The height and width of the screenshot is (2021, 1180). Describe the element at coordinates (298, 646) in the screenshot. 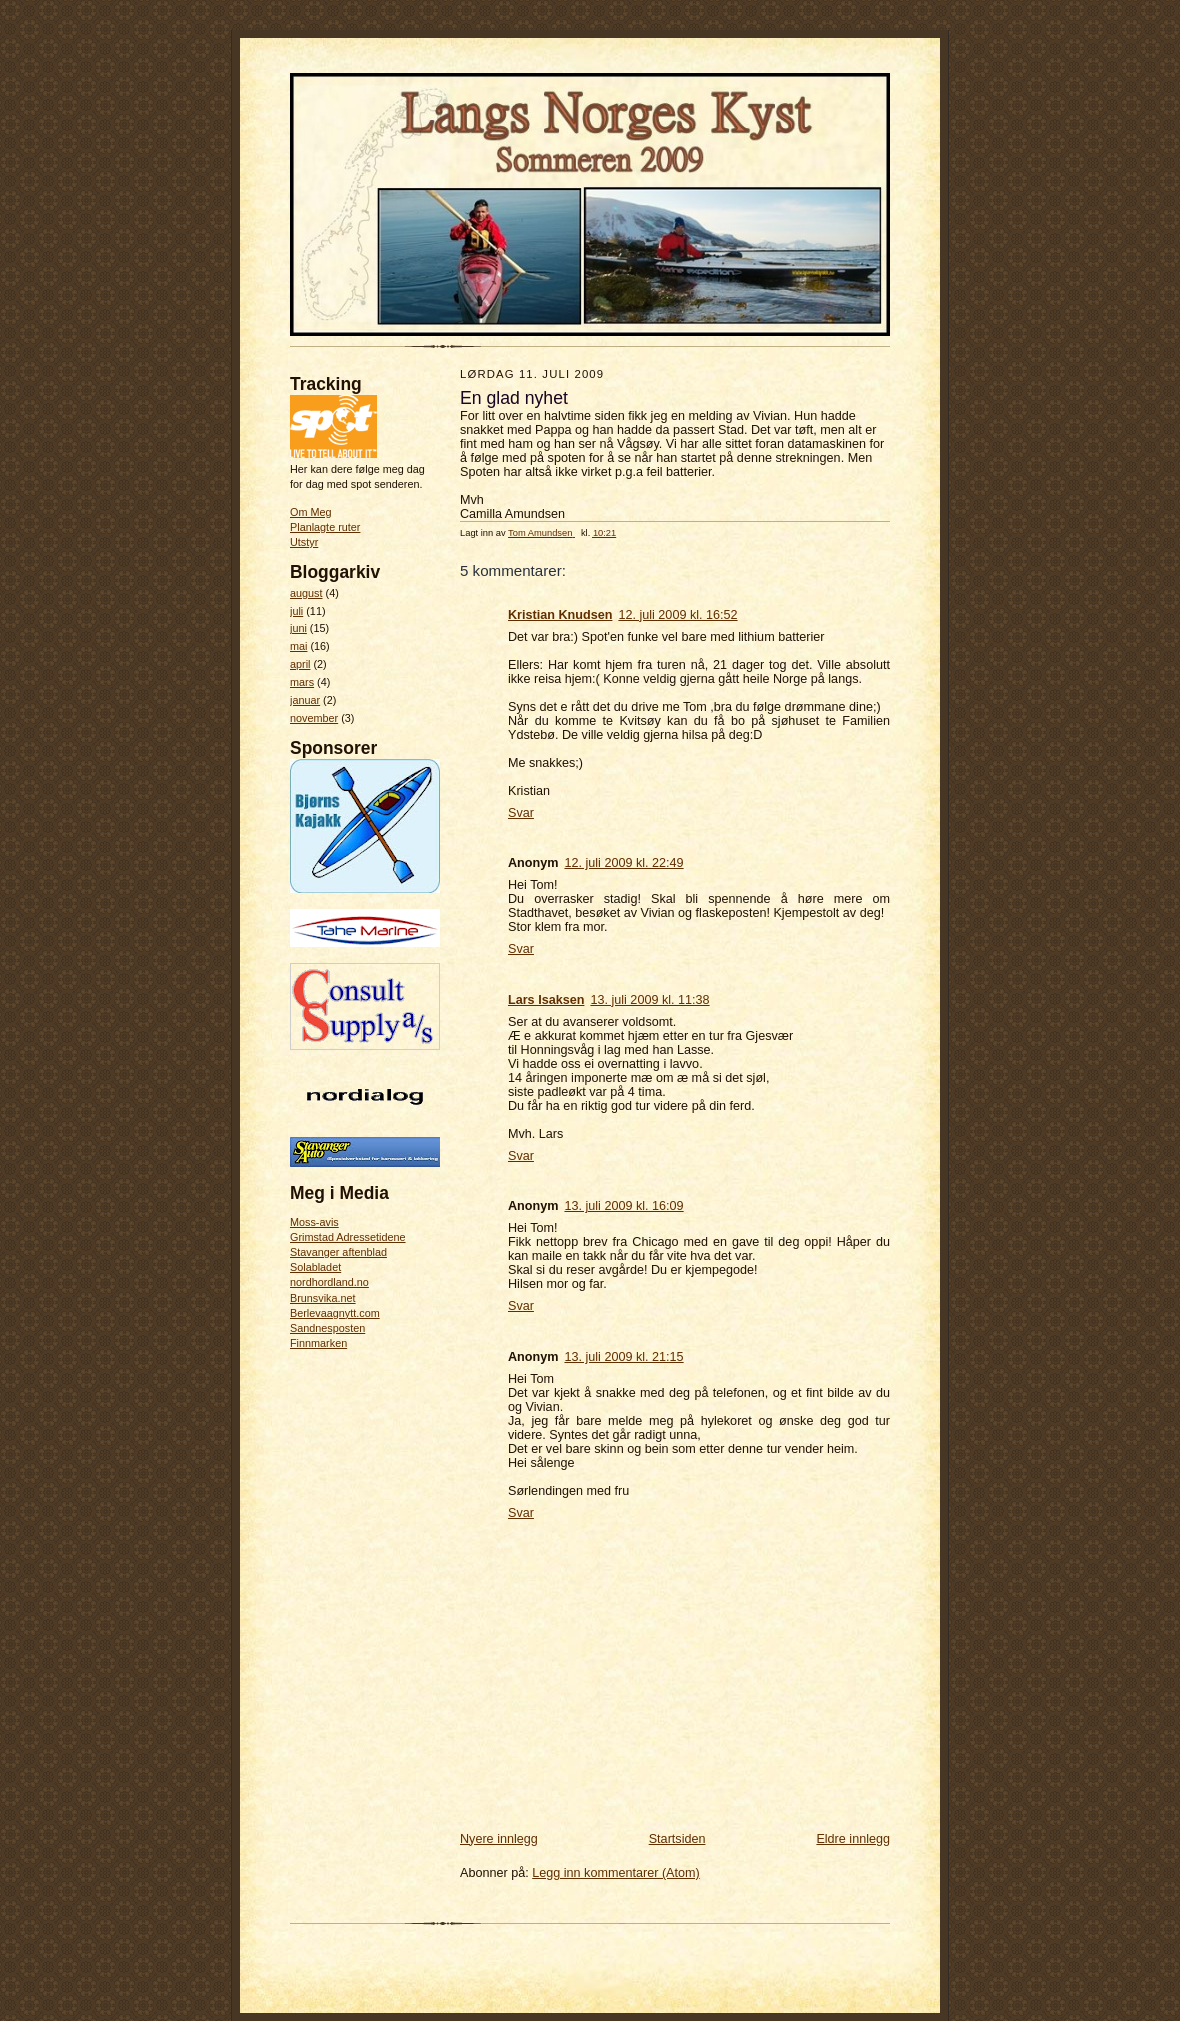

I see `mai` at that location.